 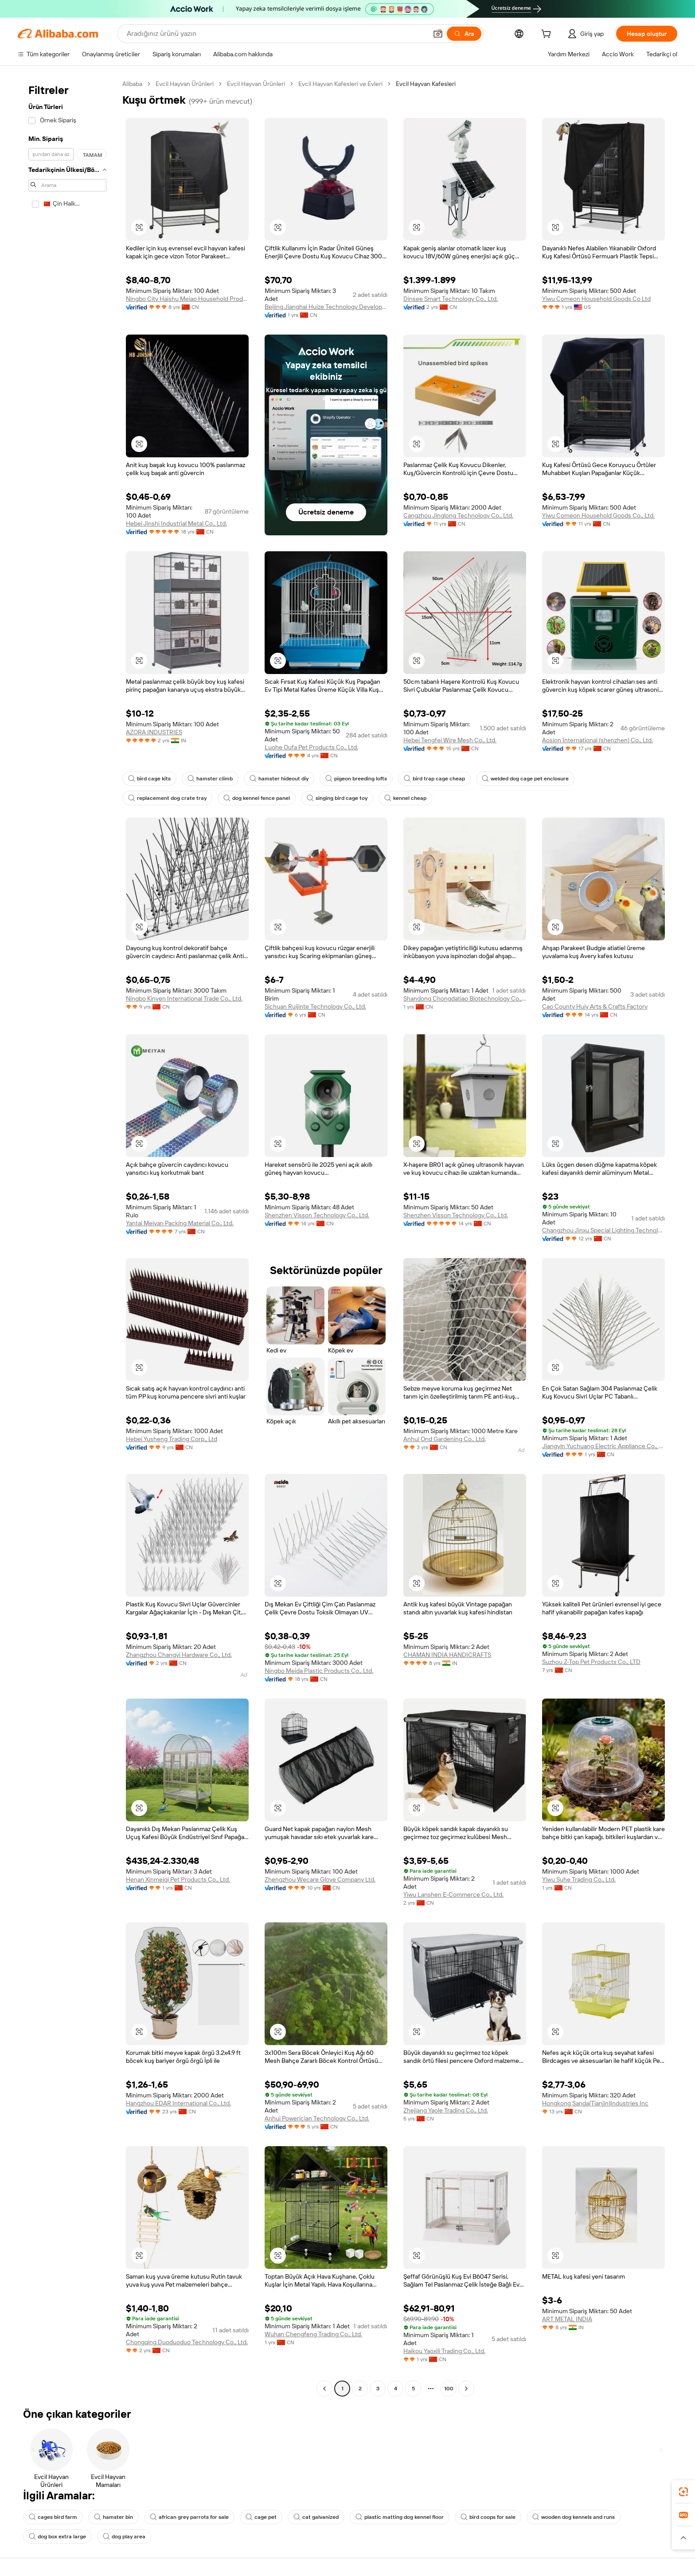 What do you see at coordinates (597, 740) in the screenshot?
I see `Aosion International (shenzhen) Co., Ltd.` at bounding box center [597, 740].